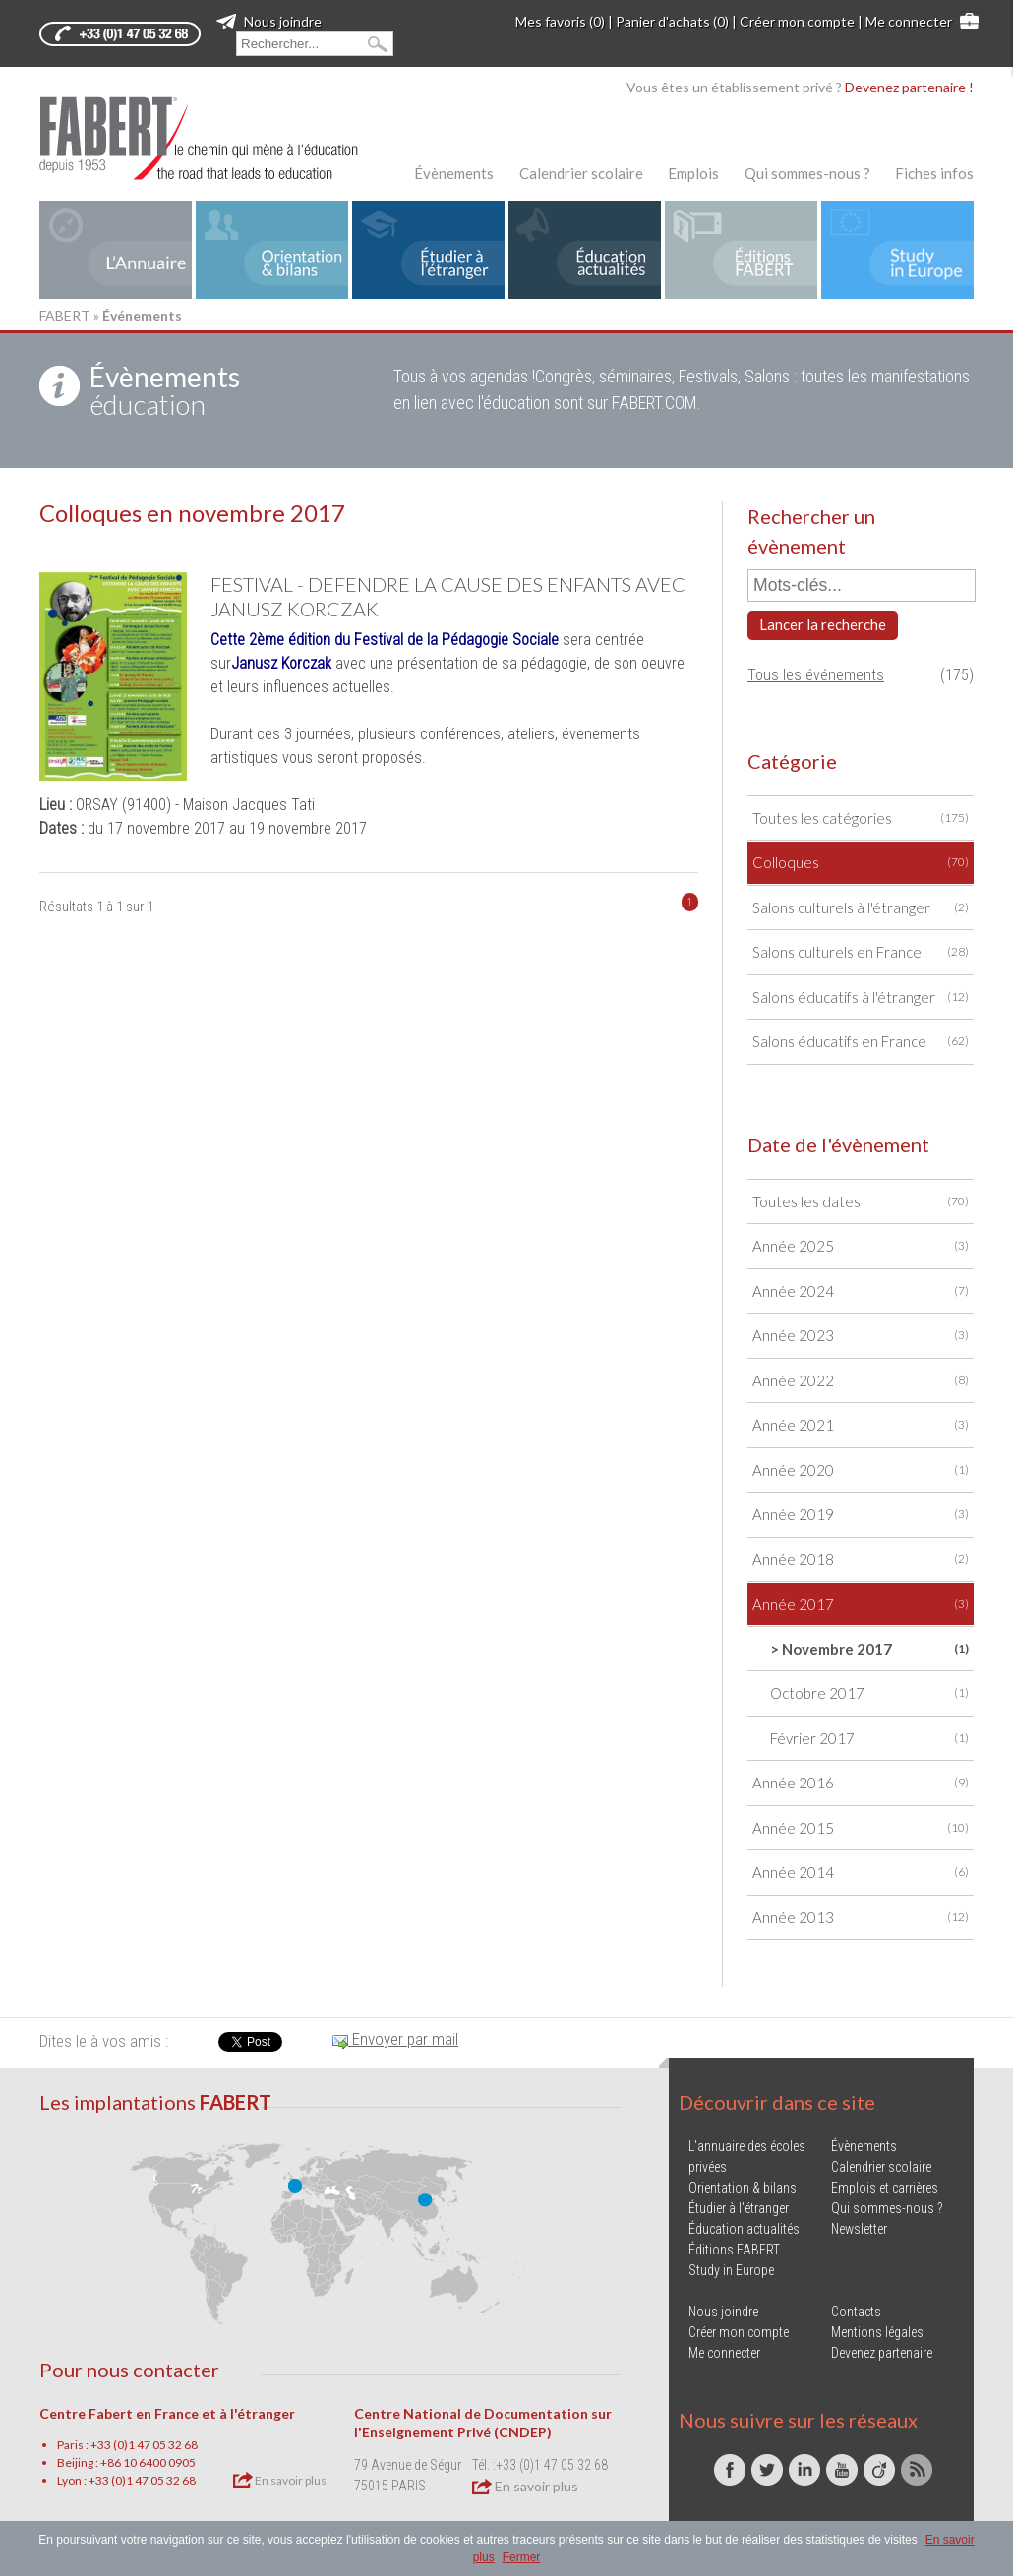 The image size is (1013, 2576). Describe the element at coordinates (860, 1783) in the screenshot. I see `Année 2016` at that location.